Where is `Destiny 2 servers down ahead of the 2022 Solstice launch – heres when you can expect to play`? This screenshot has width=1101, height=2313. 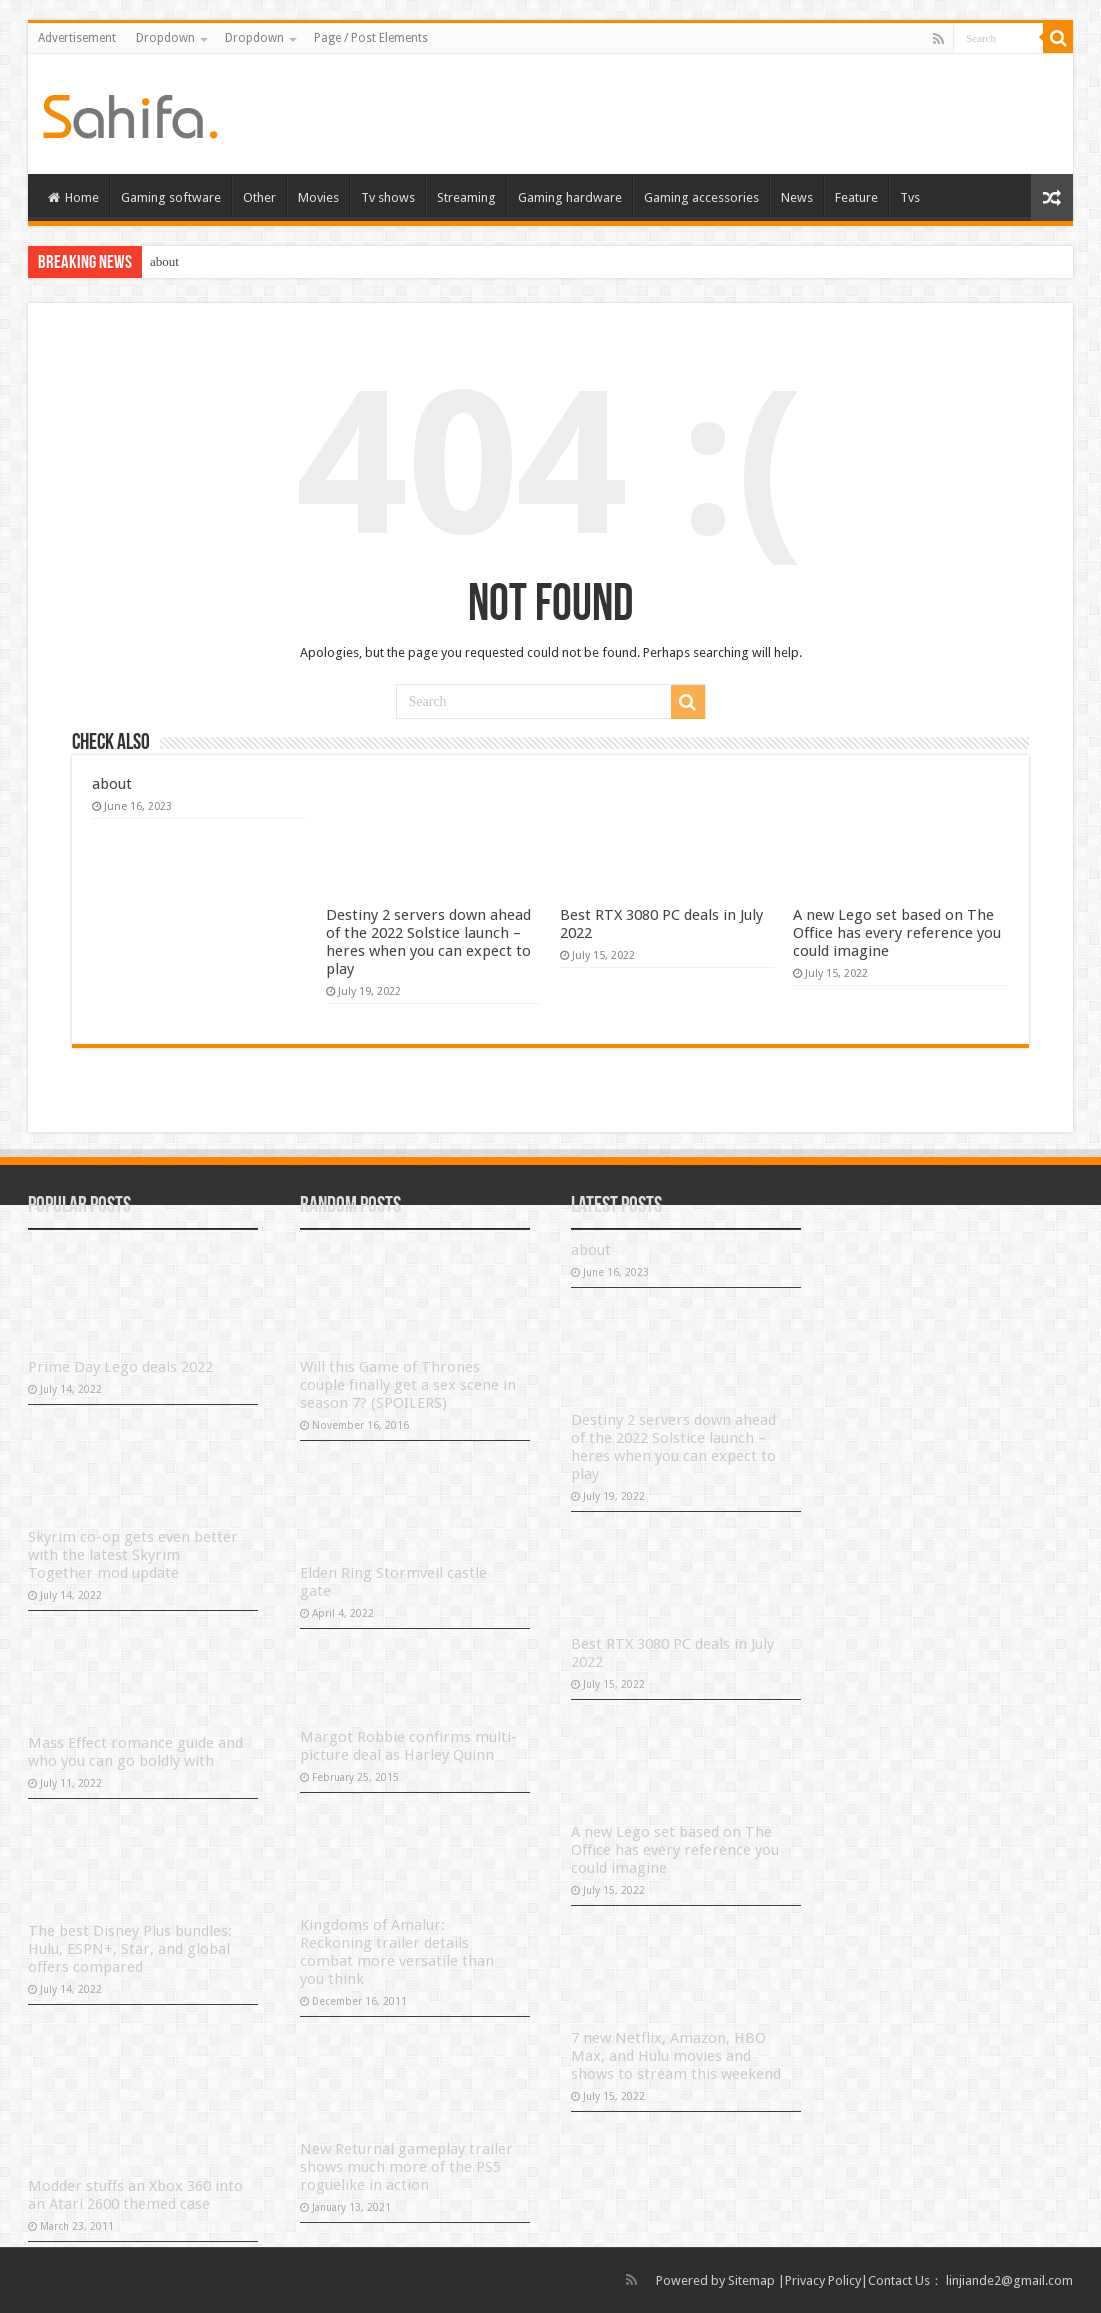
Destiny 2 servers down ahead of the 2022 Solstice launch – heres when you can expect to play is located at coordinates (428, 942).